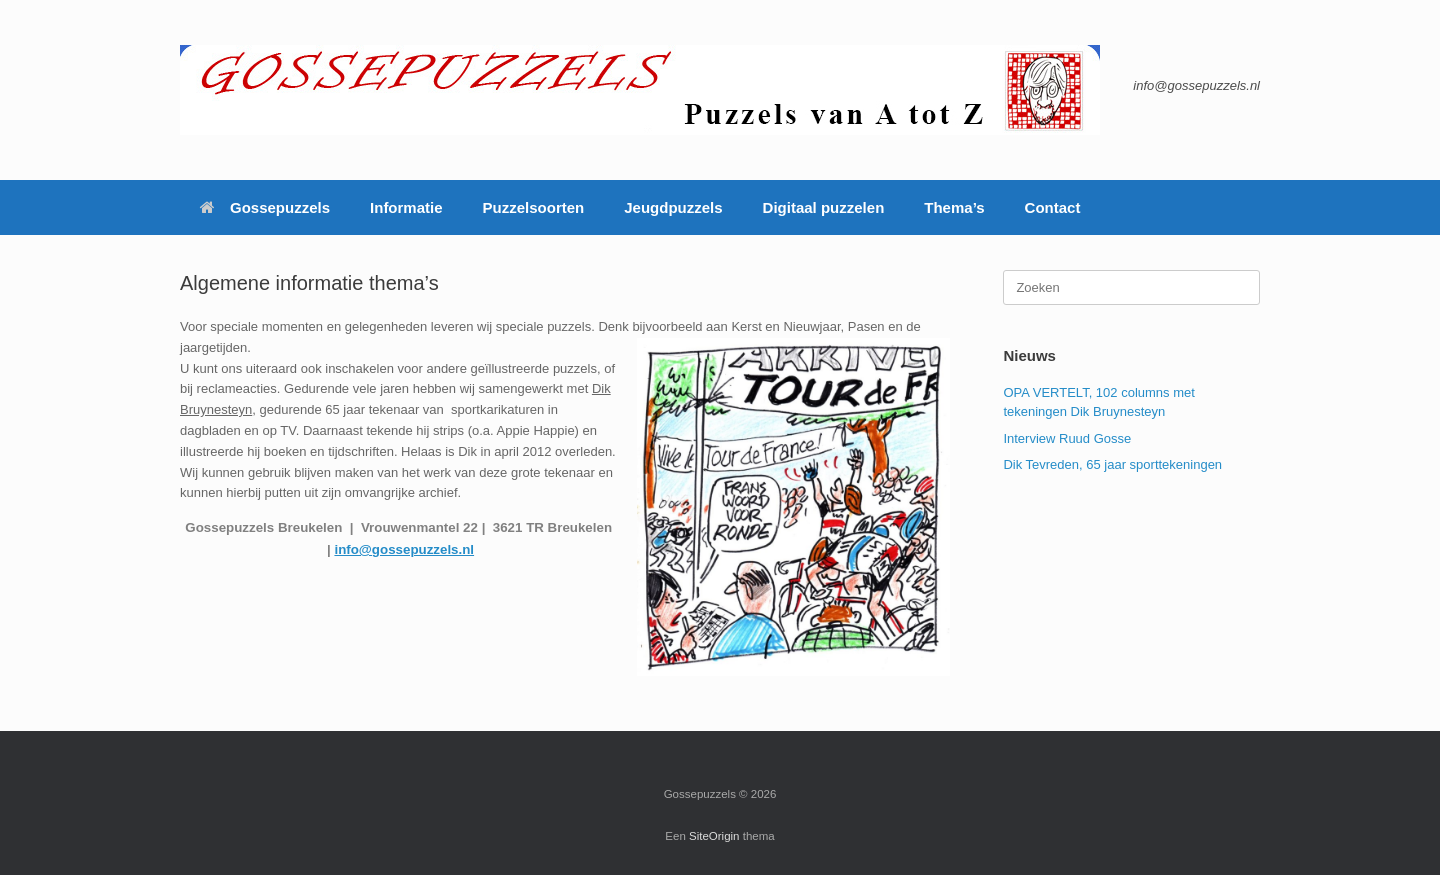 This screenshot has height=875, width=1440. Describe the element at coordinates (824, 207) in the screenshot. I see `Digitaal puzzelen` at that location.